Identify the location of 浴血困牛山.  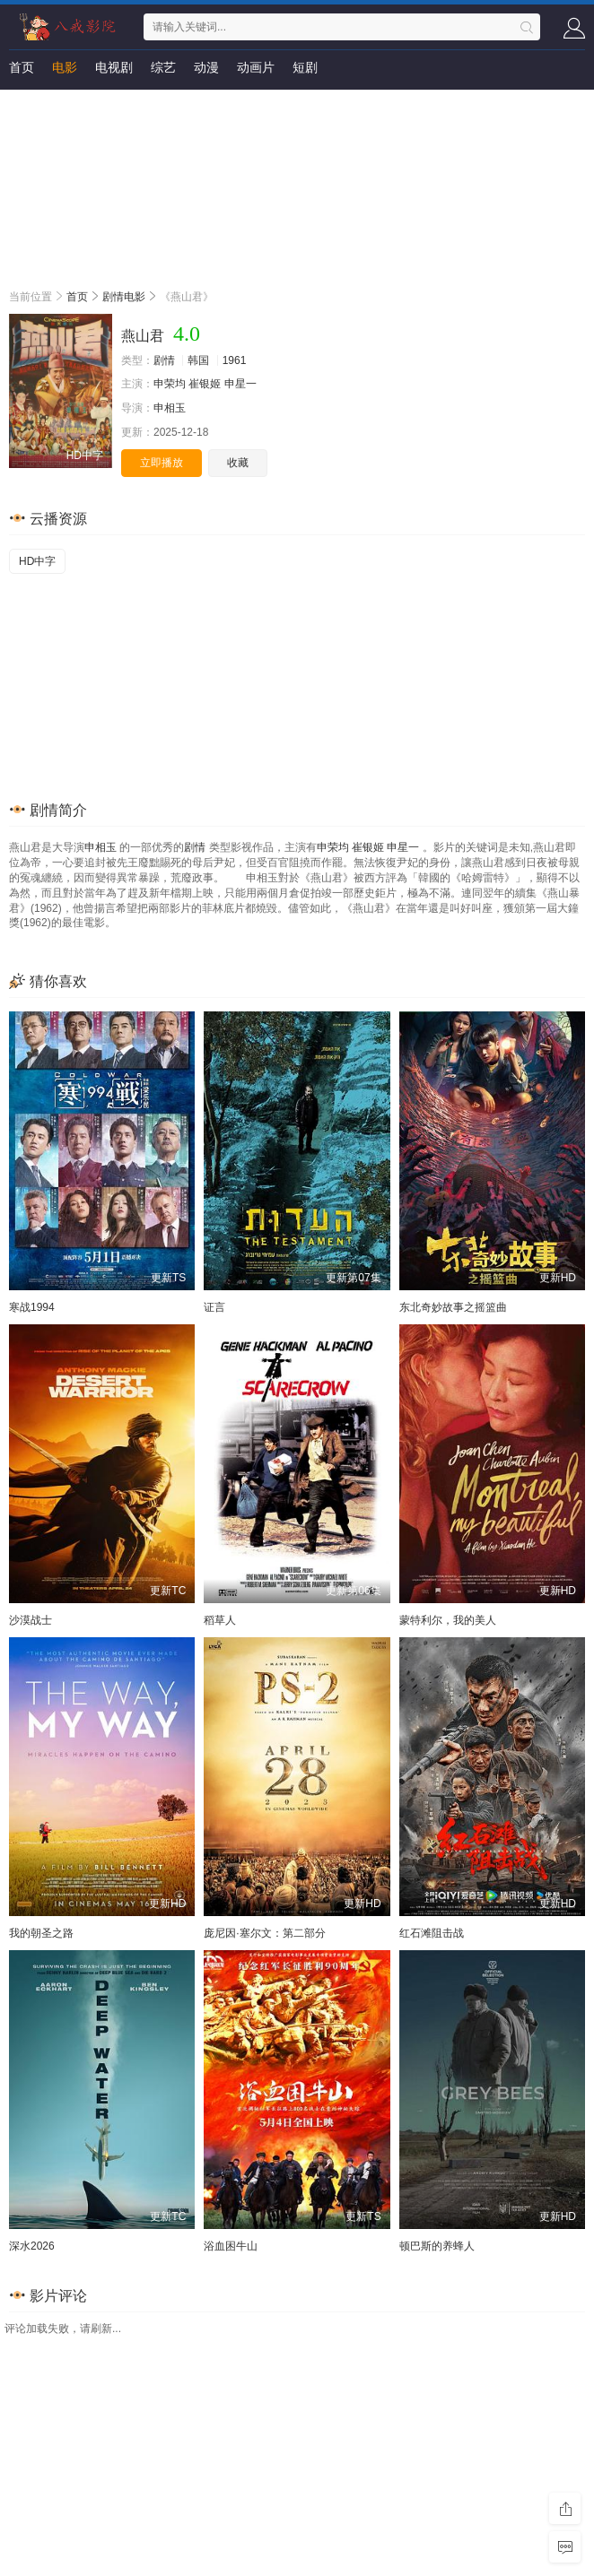
(231, 2246).